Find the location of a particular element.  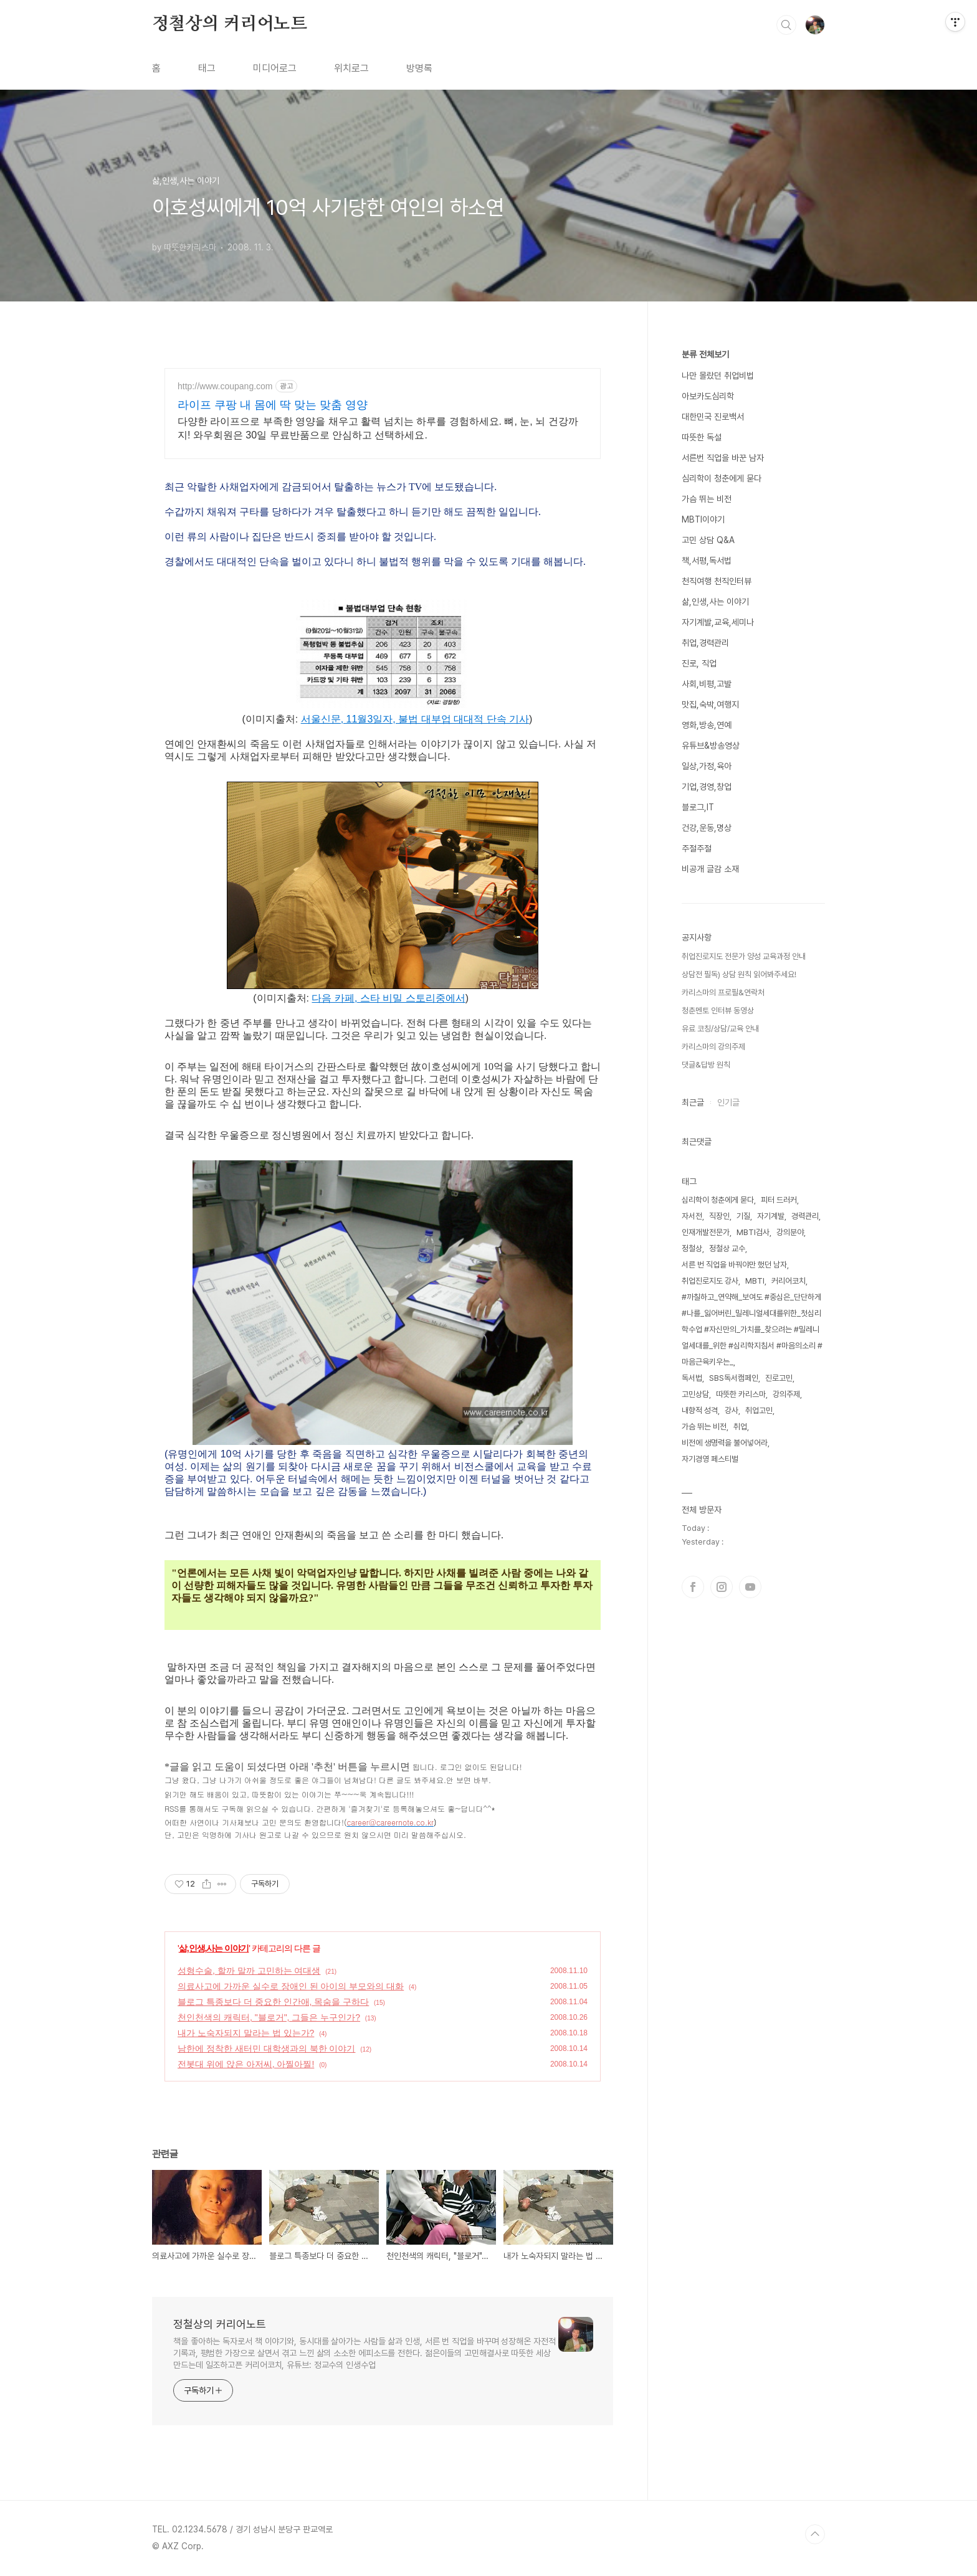

따뜻한 카리스마 is located at coordinates (741, 1394).